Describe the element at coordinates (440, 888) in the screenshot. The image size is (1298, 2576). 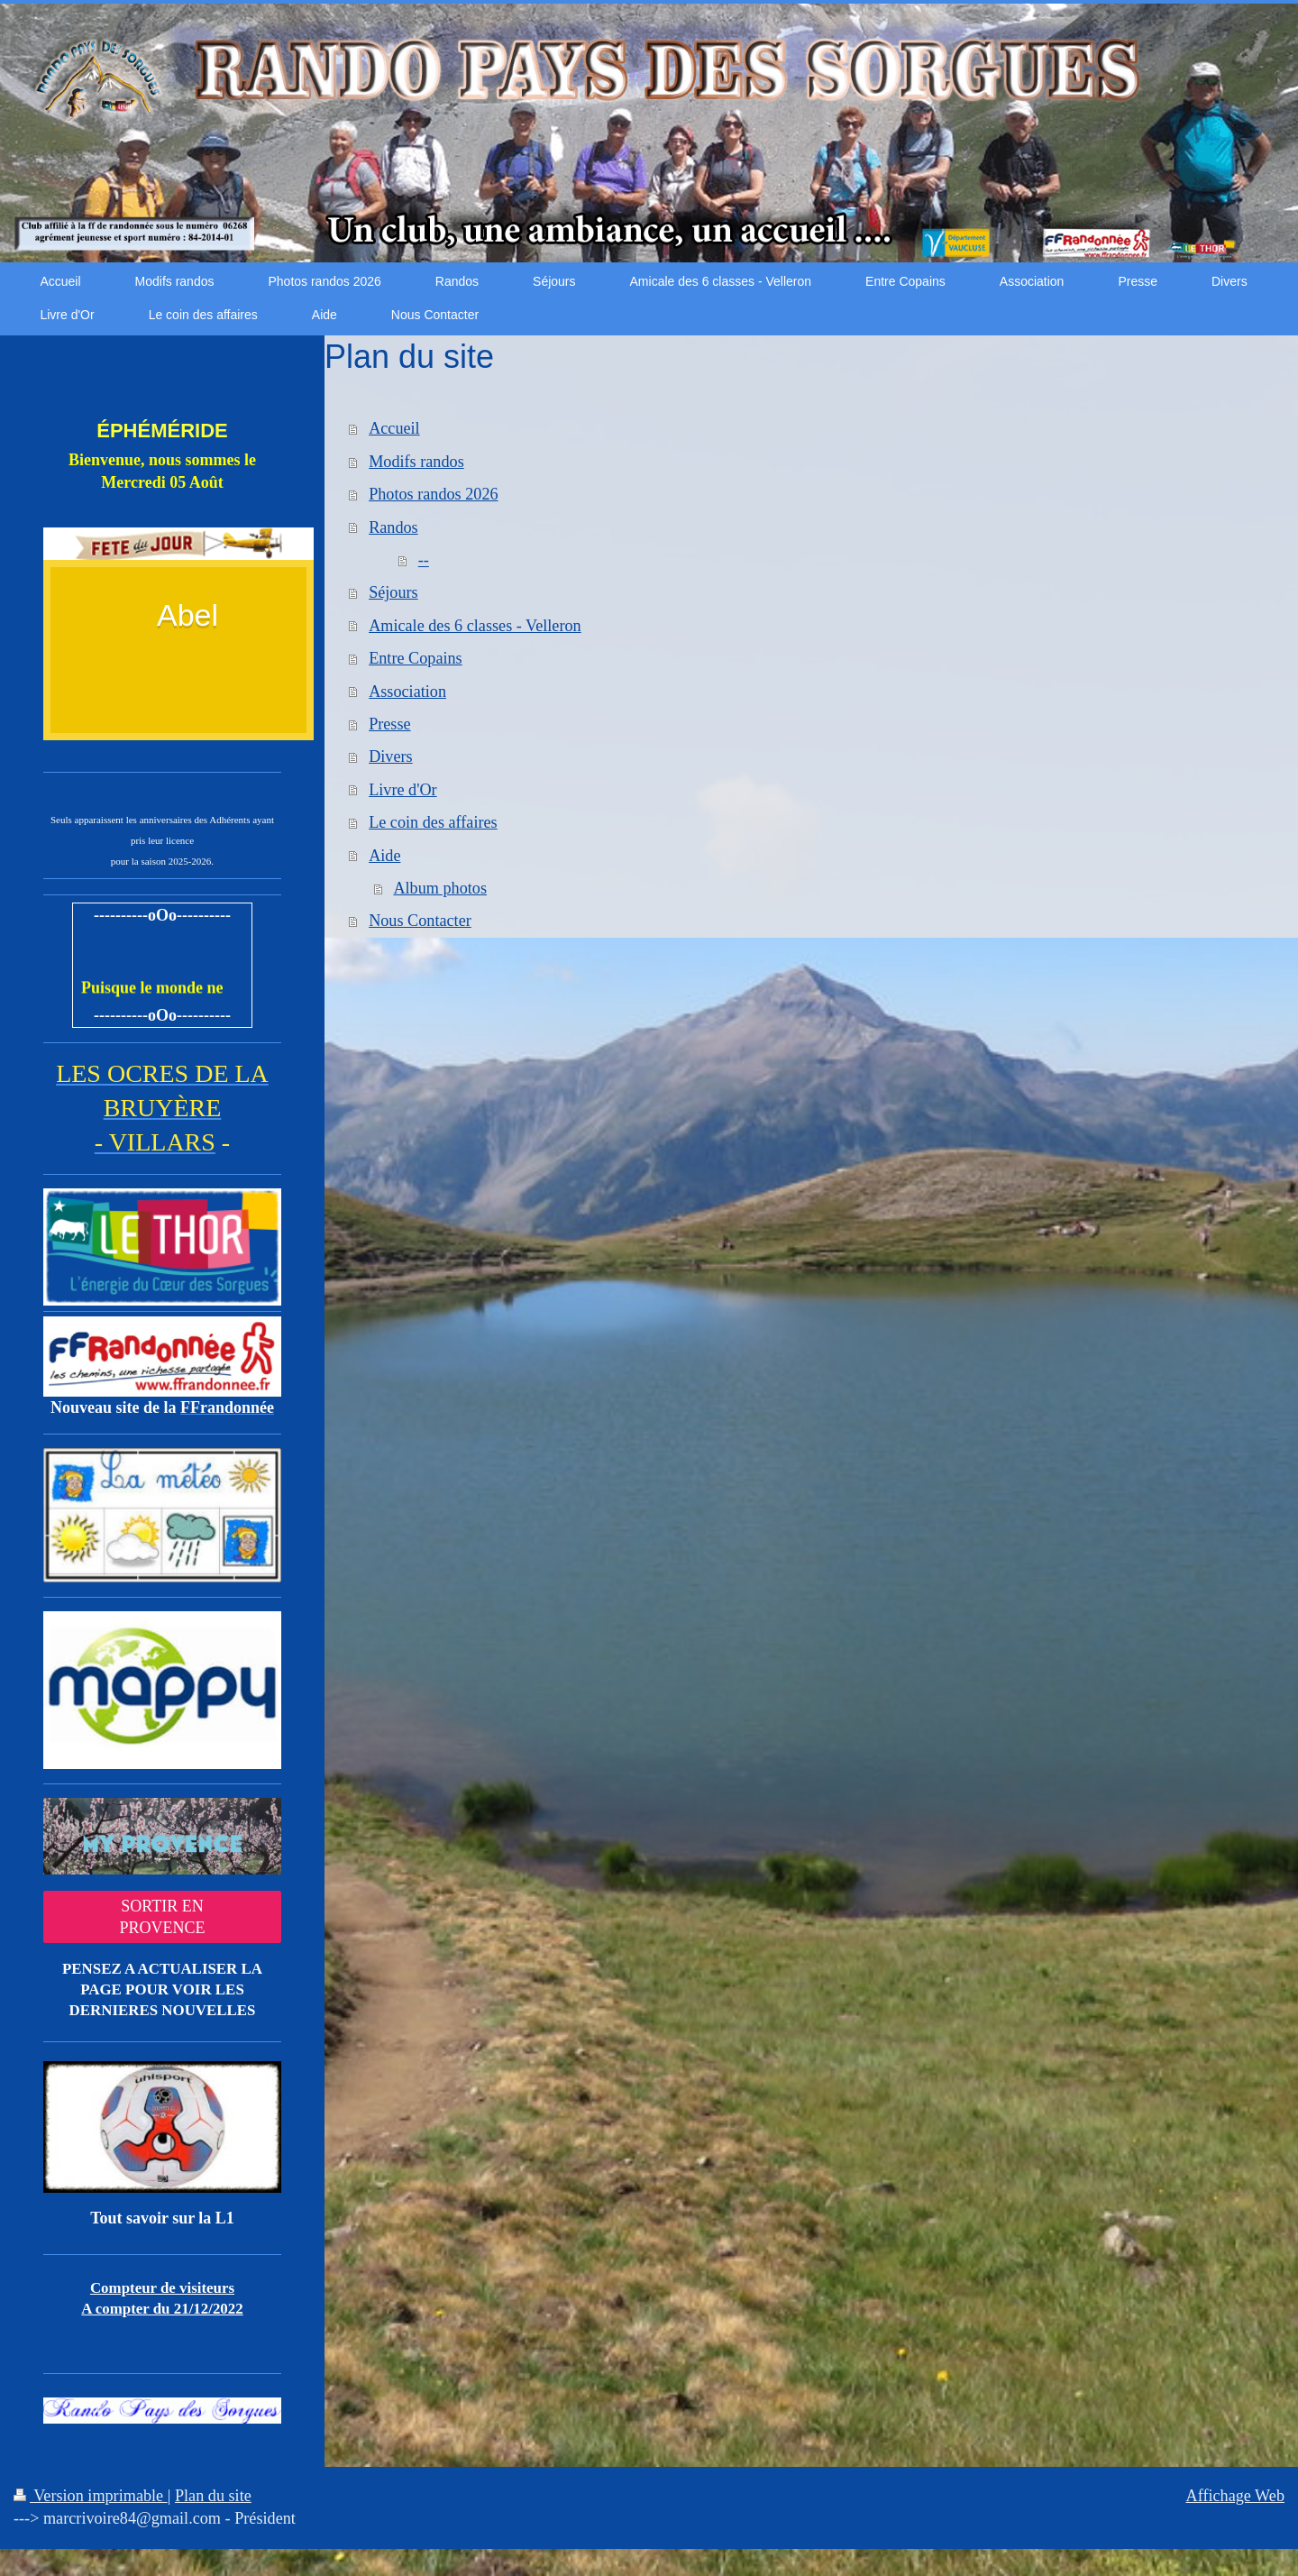
I see `Album photos` at that location.